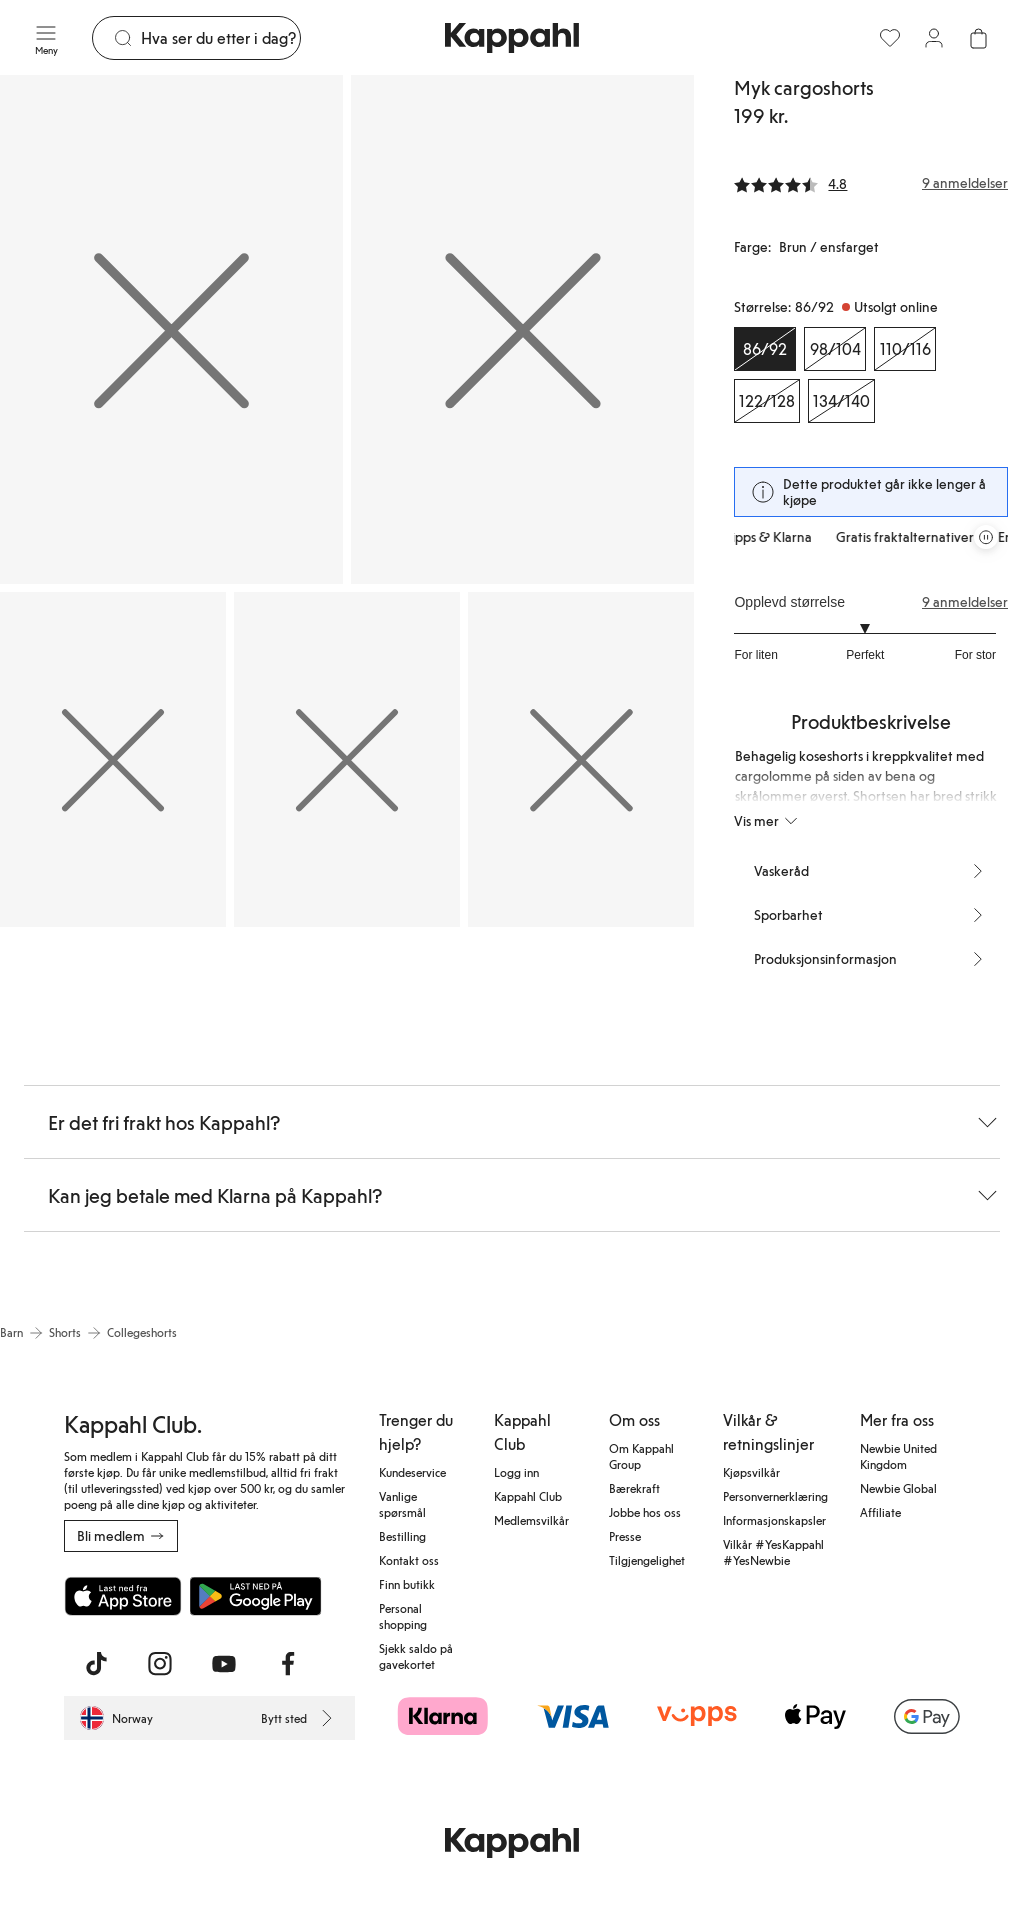 The height and width of the screenshot is (1914, 1024). What do you see at coordinates (402, 1536) in the screenshot?
I see `Bestilling` at bounding box center [402, 1536].